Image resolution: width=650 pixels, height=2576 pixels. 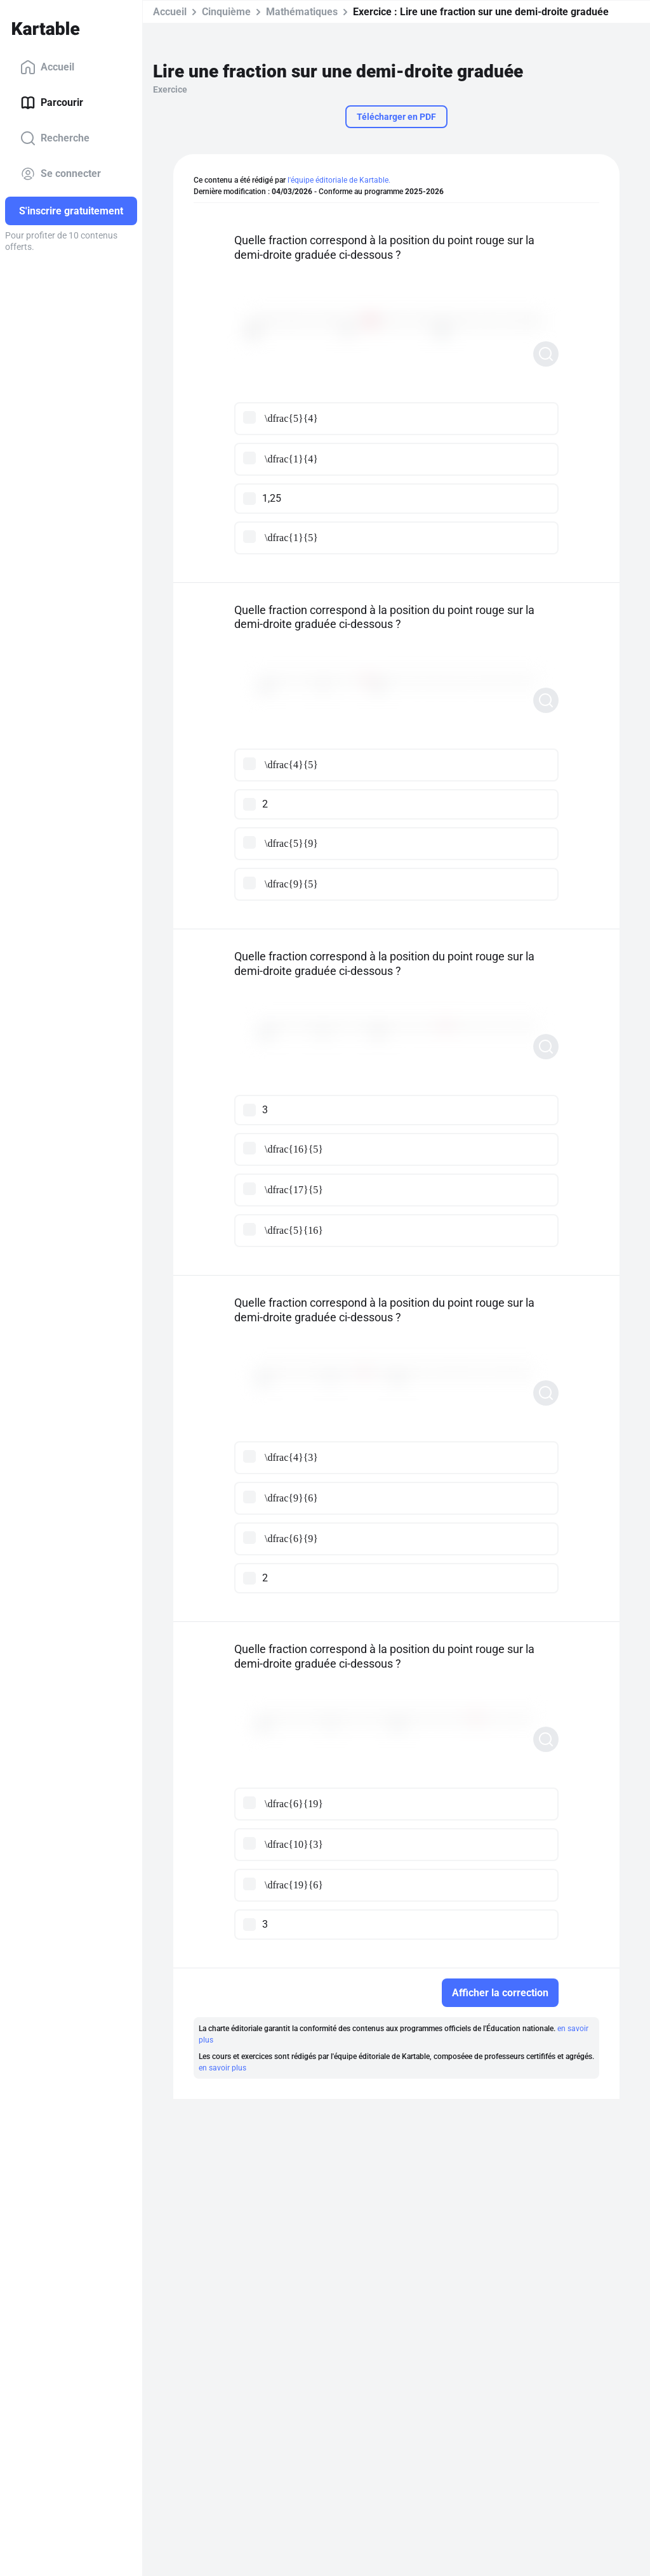 I want to click on Accueil, so click(x=47, y=67).